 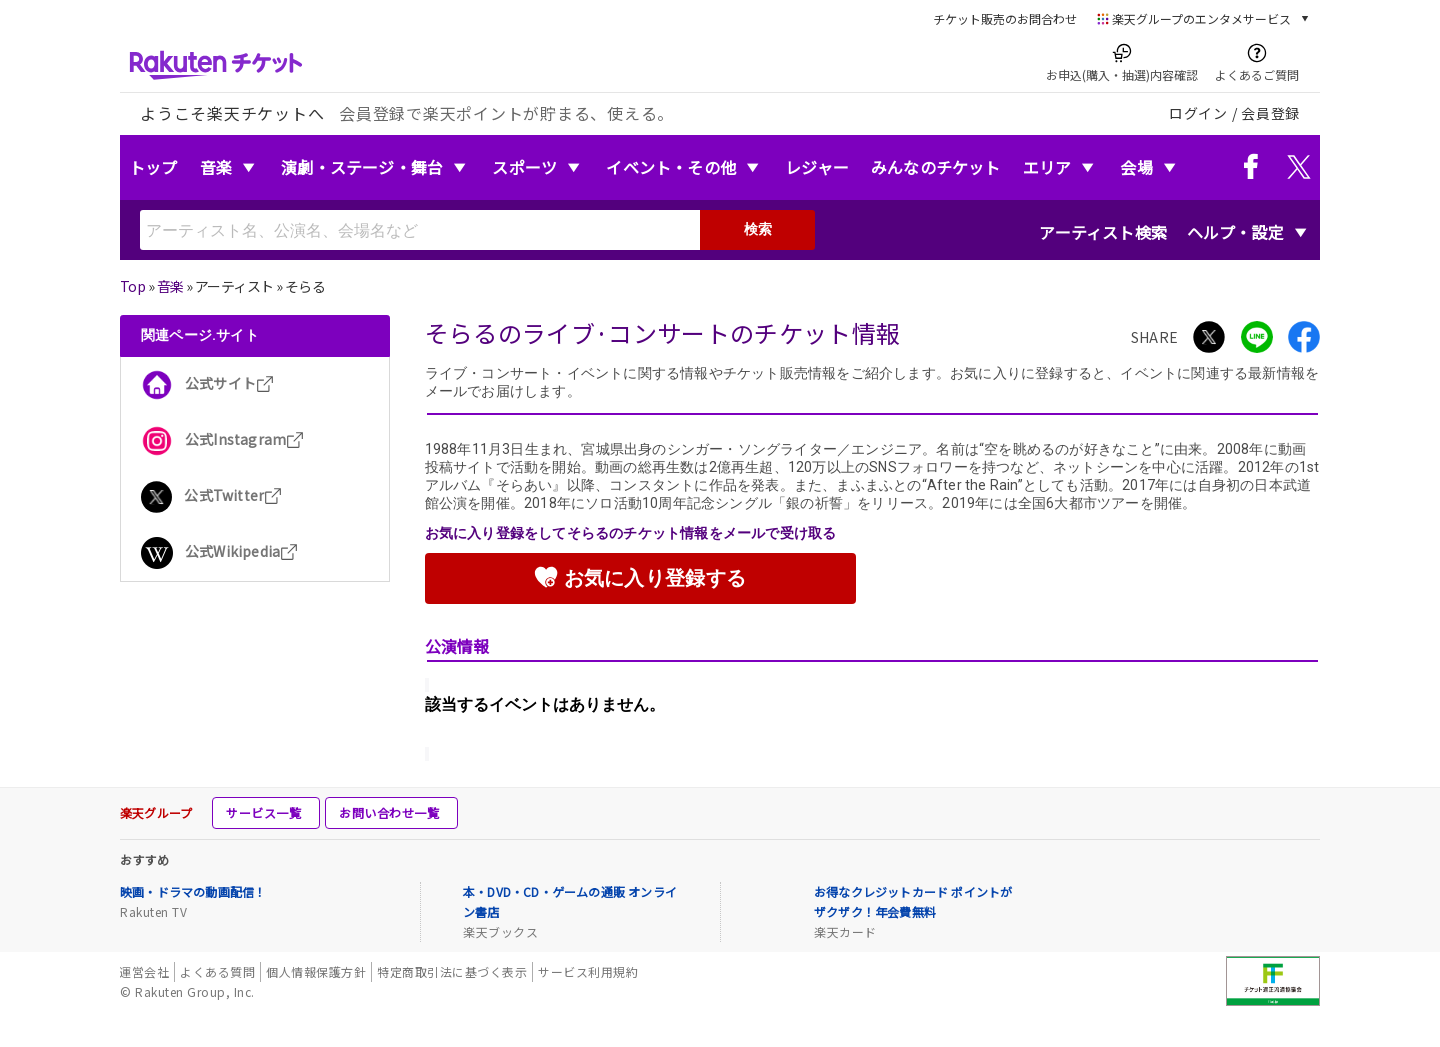 What do you see at coordinates (640, 577) in the screenshot?
I see `お気に入り登録する` at bounding box center [640, 577].